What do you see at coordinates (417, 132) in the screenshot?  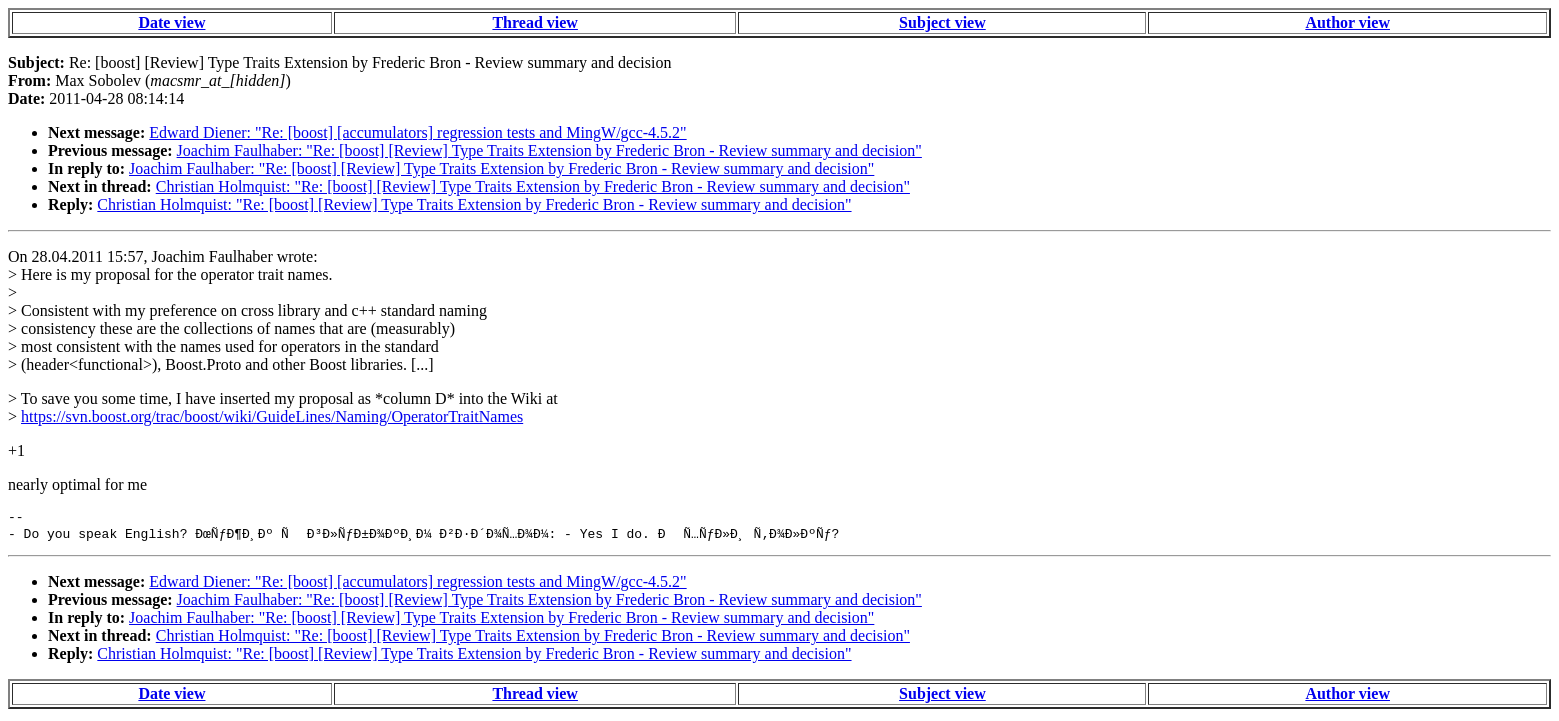 I see `Edward Diener: "Re: [boost] [accumulators] regression tests and MingW/gcc-4.5.2"` at bounding box center [417, 132].